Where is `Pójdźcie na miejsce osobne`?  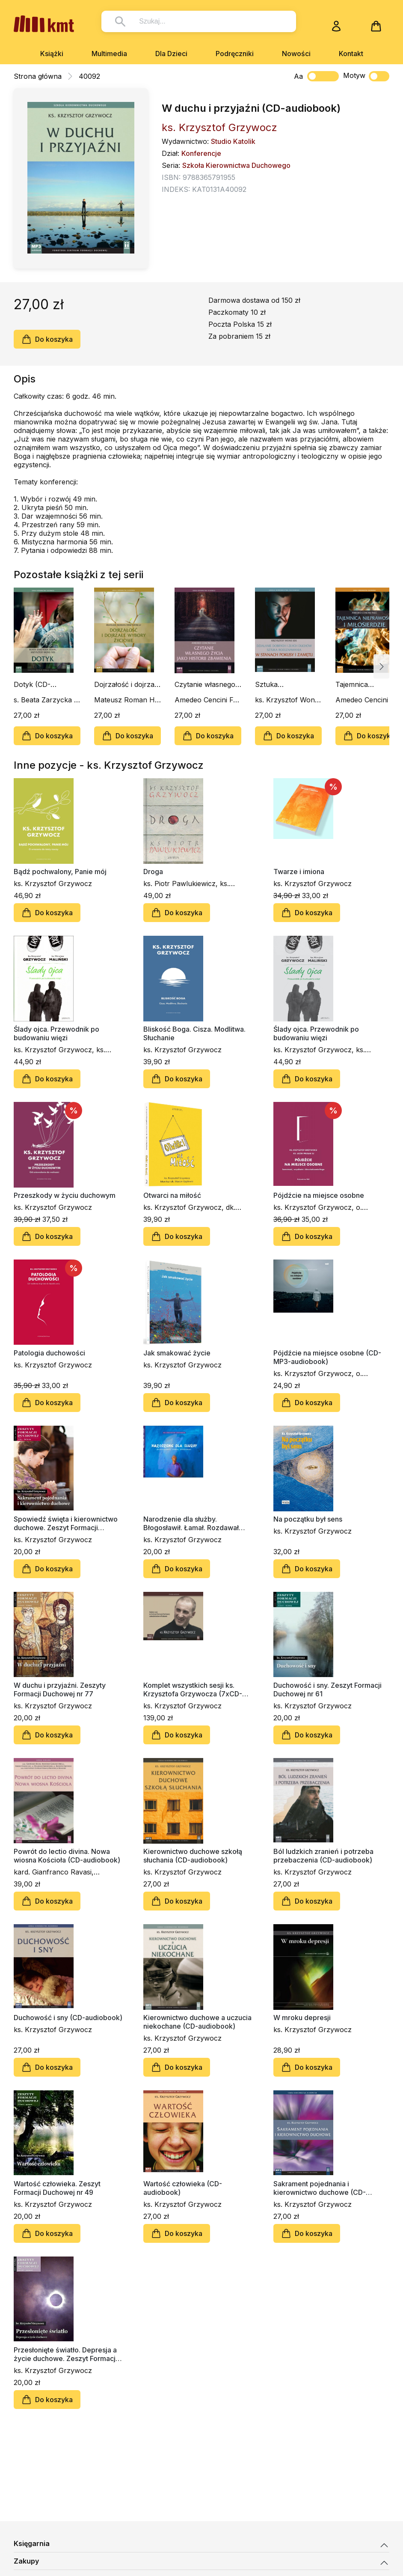
Pójdźcie na miejsce osobne is located at coordinates (318, 1195).